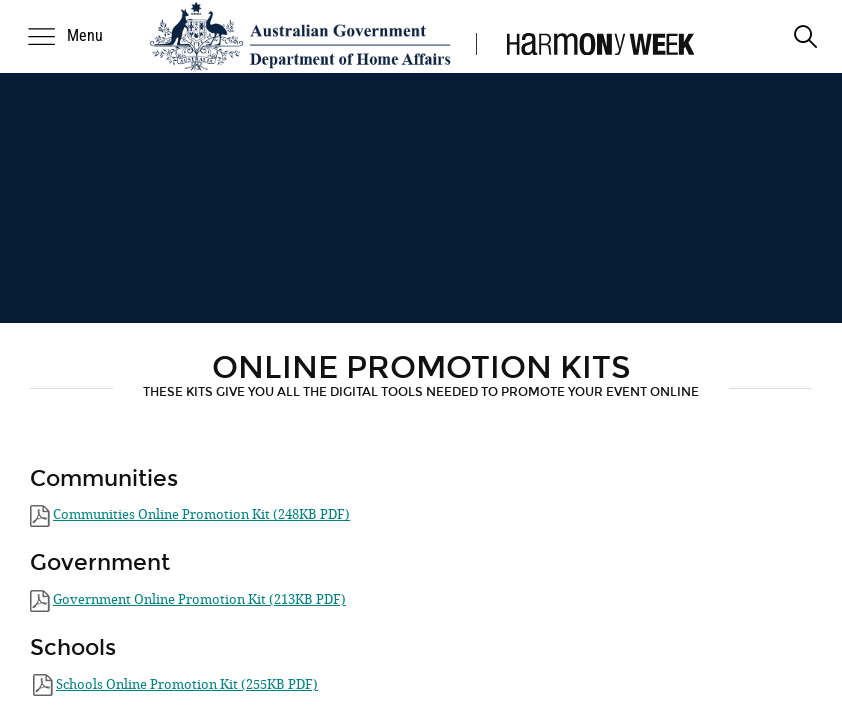 The width and height of the screenshot is (842, 720). What do you see at coordinates (201, 514) in the screenshot?
I see `Communities​ ​​Online Promotion Kit (248KB PDF)` at bounding box center [201, 514].